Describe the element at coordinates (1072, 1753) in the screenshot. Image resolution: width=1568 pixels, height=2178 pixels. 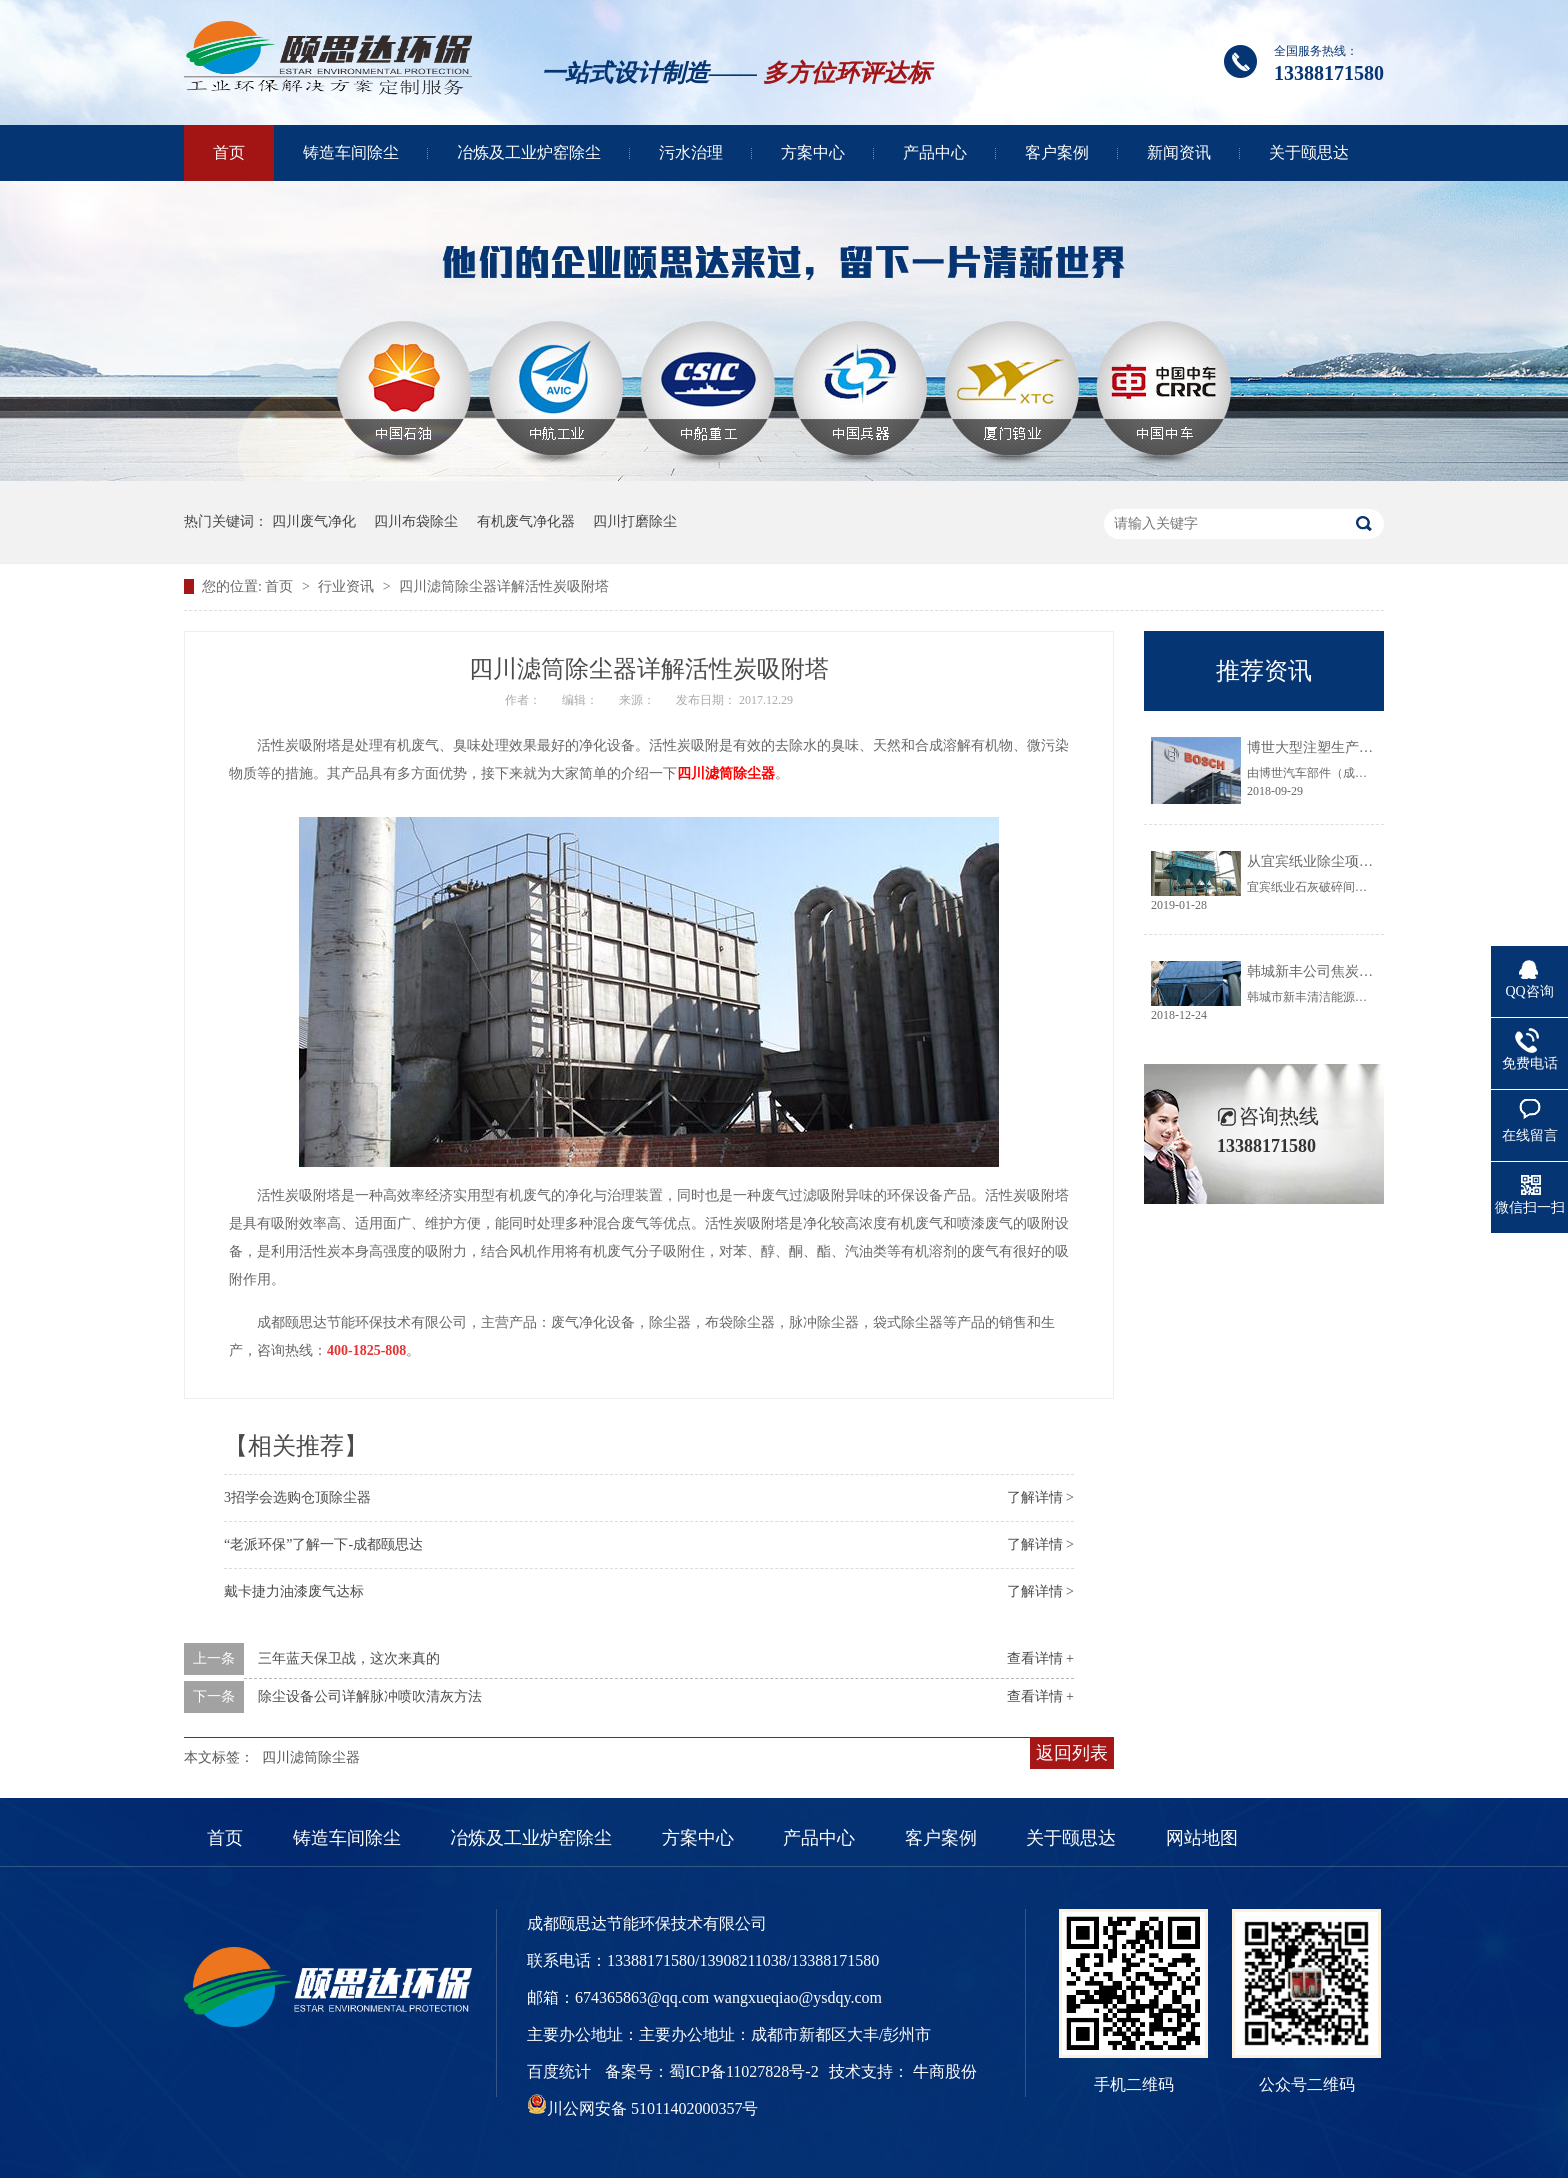
I see `返回列表` at that location.